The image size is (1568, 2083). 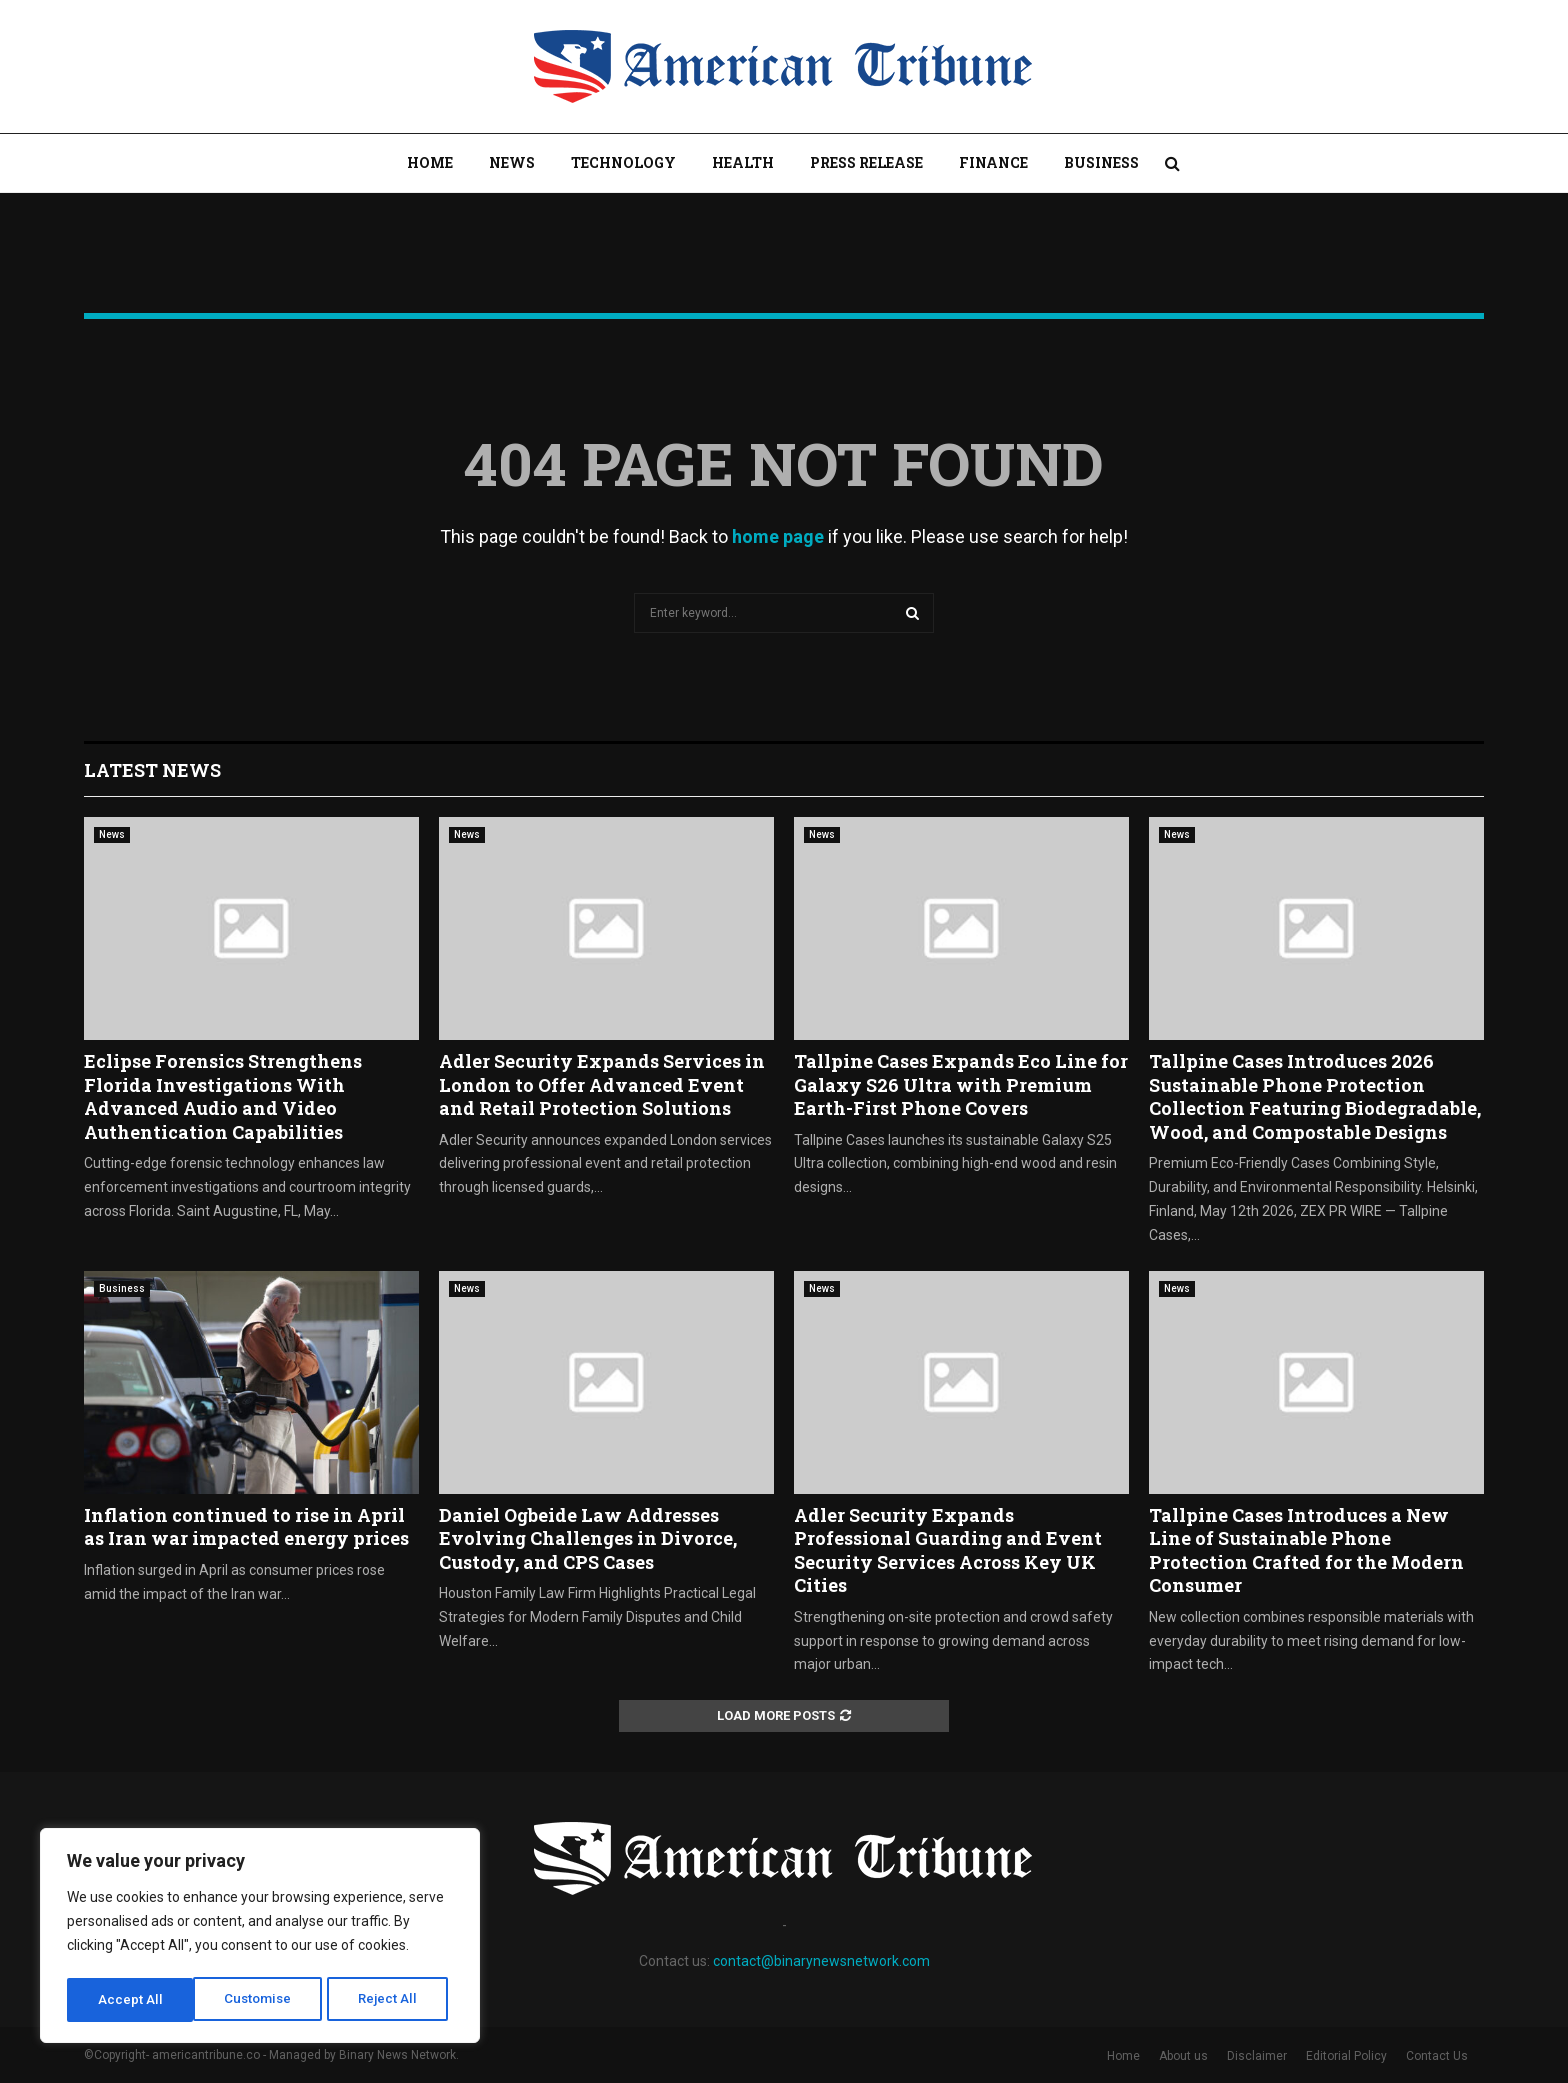 What do you see at coordinates (993, 162) in the screenshot?
I see `Finance` at bounding box center [993, 162].